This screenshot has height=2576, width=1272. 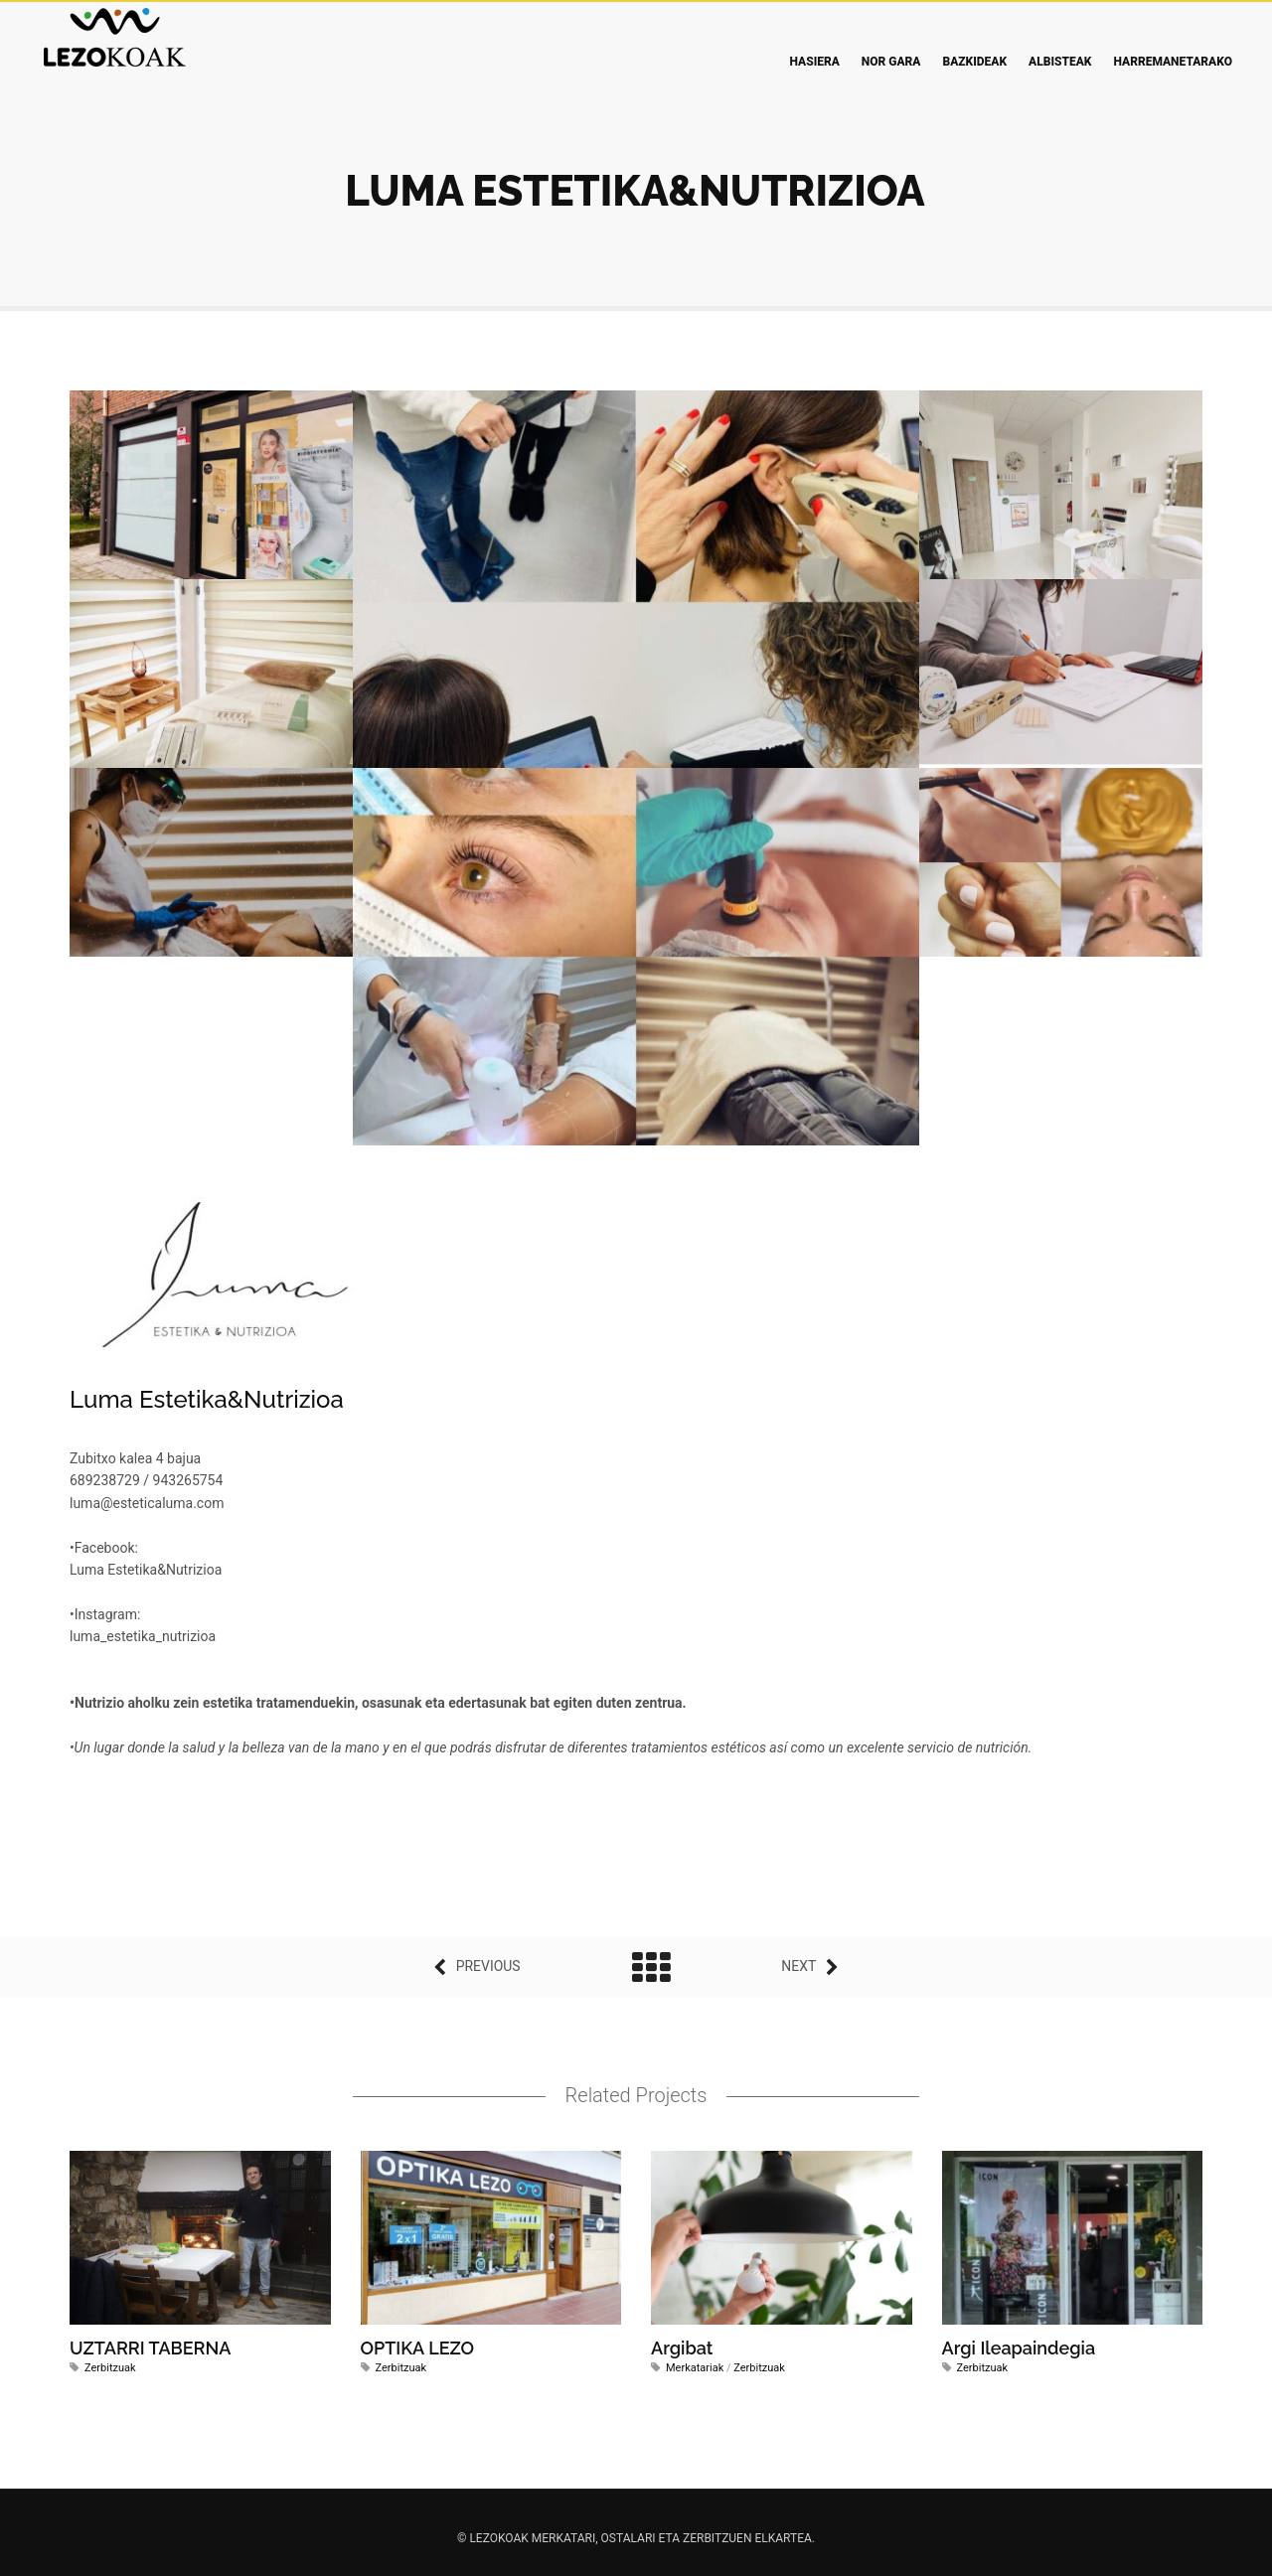 What do you see at coordinates (1060, 62) in the screenshot?
I see `Albisteak` at bounding box center [1060, 62].